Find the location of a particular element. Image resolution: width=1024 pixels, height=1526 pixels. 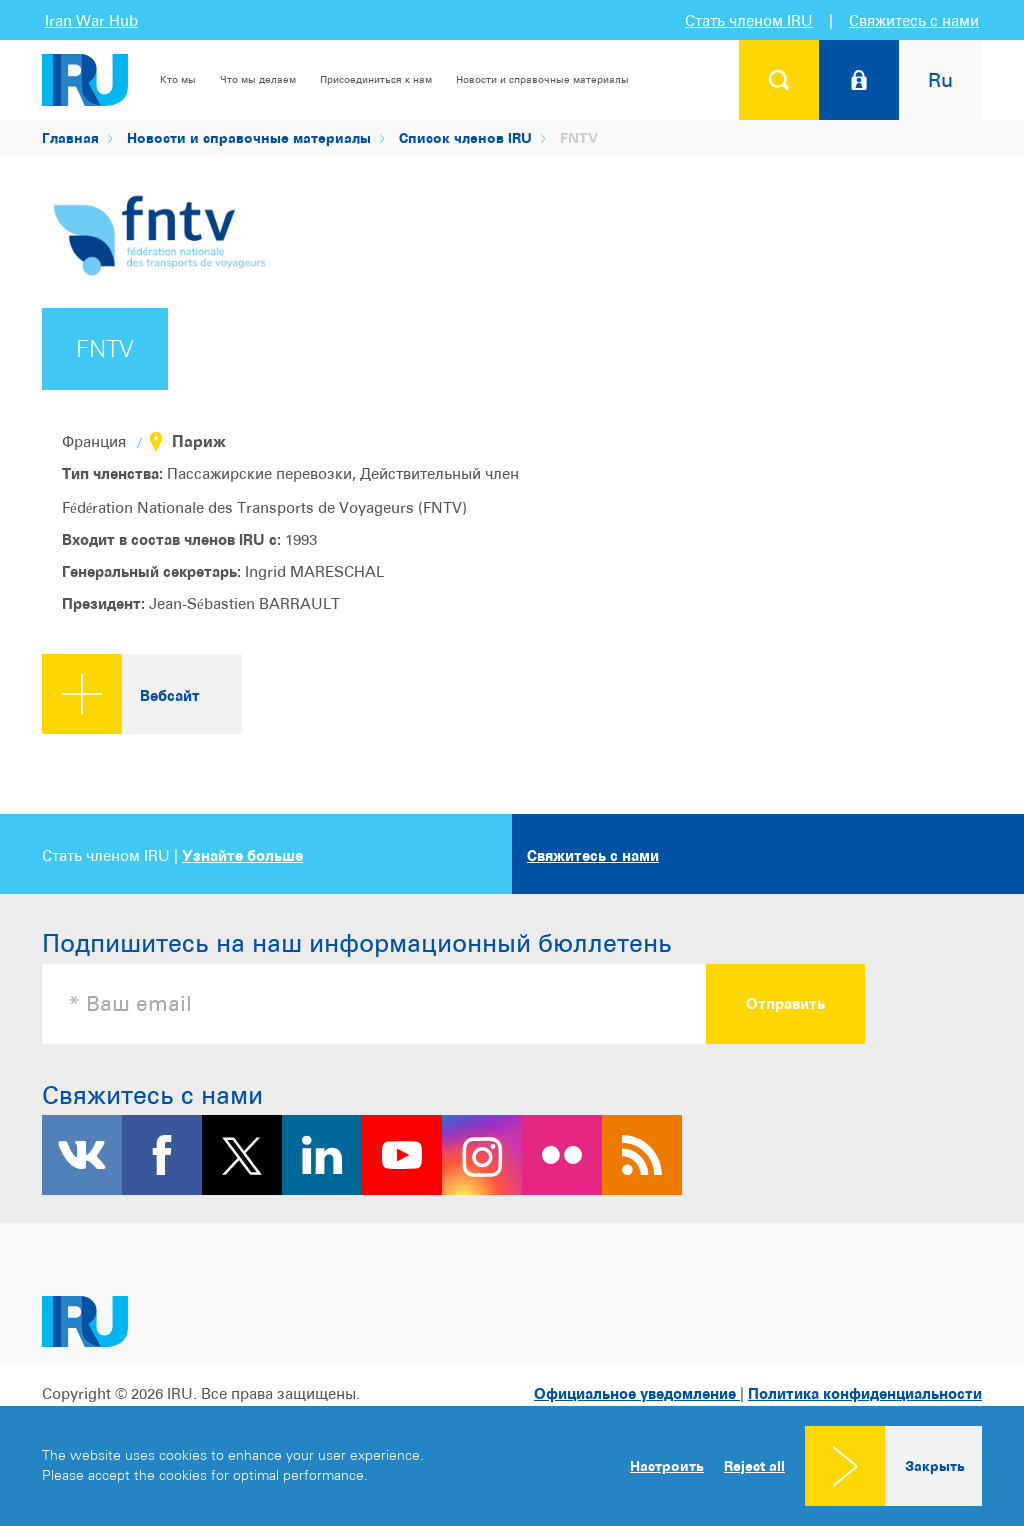

Настроить [button] is located at coordinates (667, 1465).